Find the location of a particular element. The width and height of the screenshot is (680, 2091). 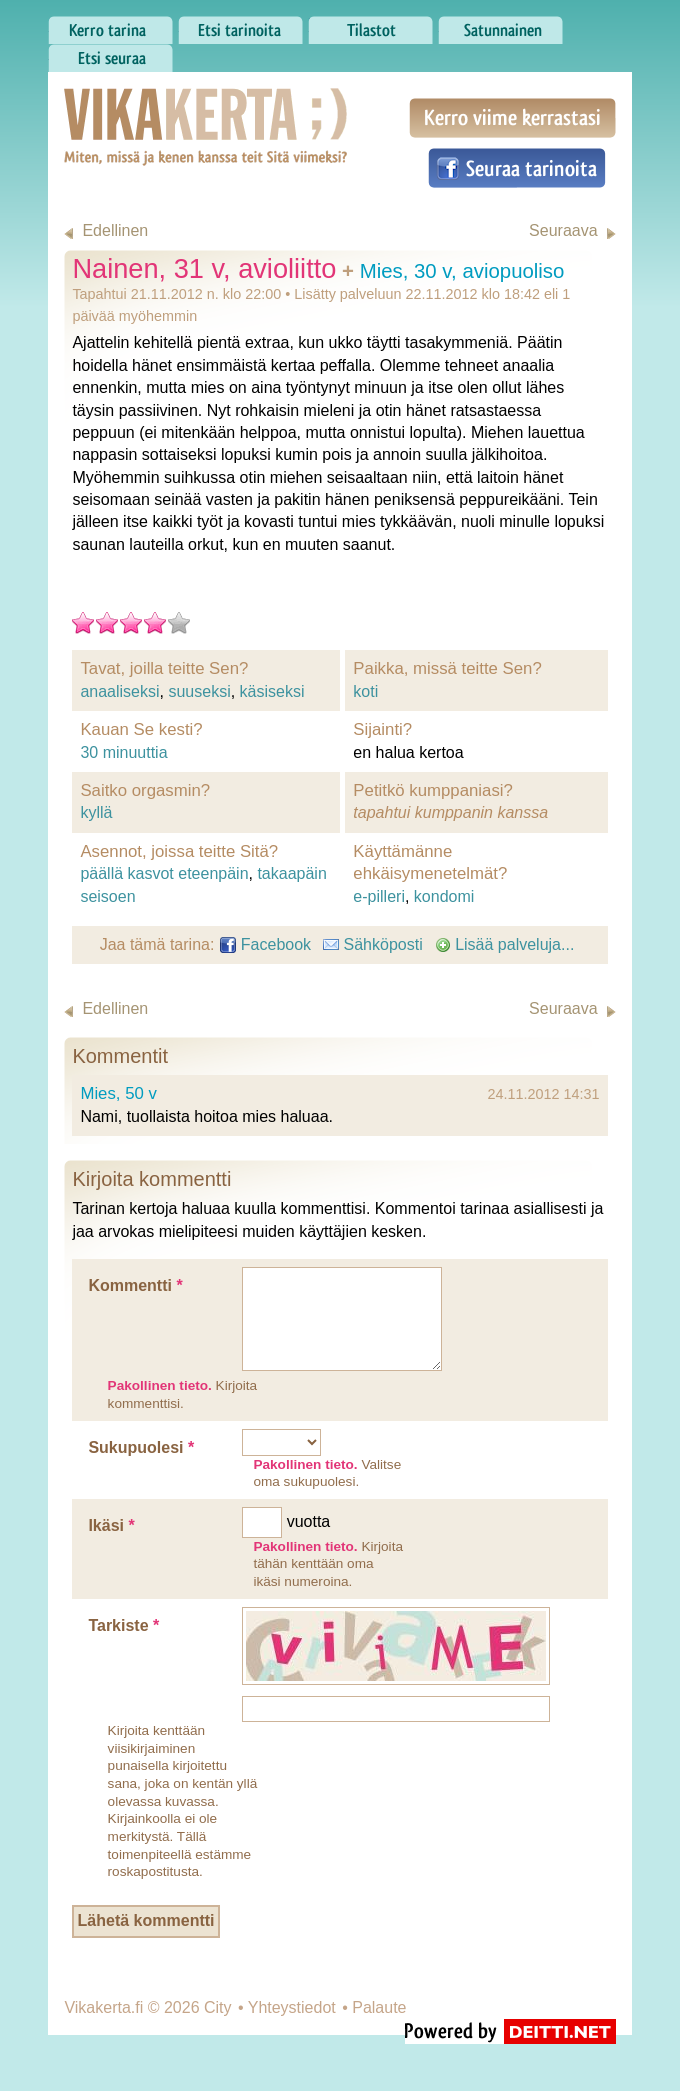

Palaute is located at coordinates (379, 2007).